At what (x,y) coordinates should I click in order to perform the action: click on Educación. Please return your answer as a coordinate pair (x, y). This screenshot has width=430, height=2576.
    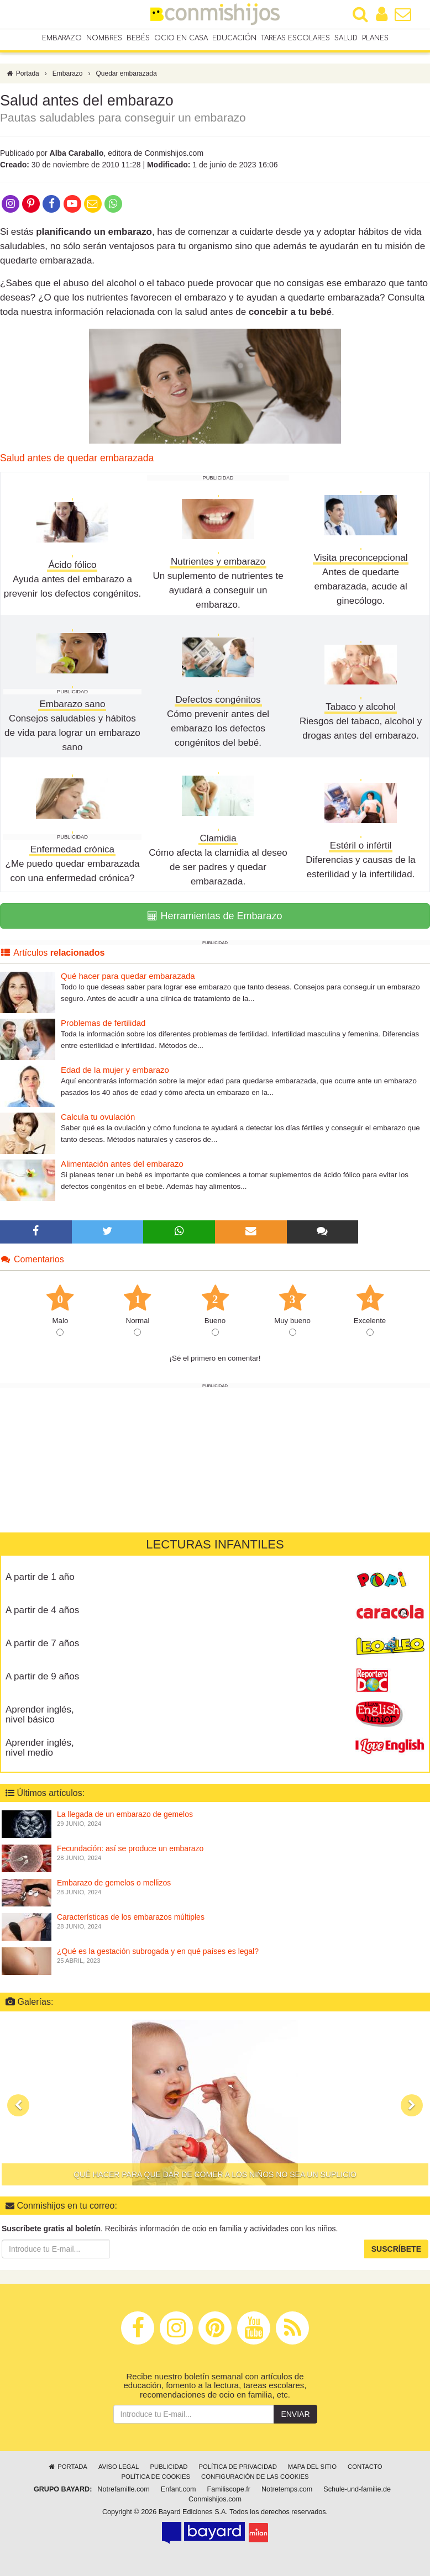
    Looking at the image, I should click on (234, 38).